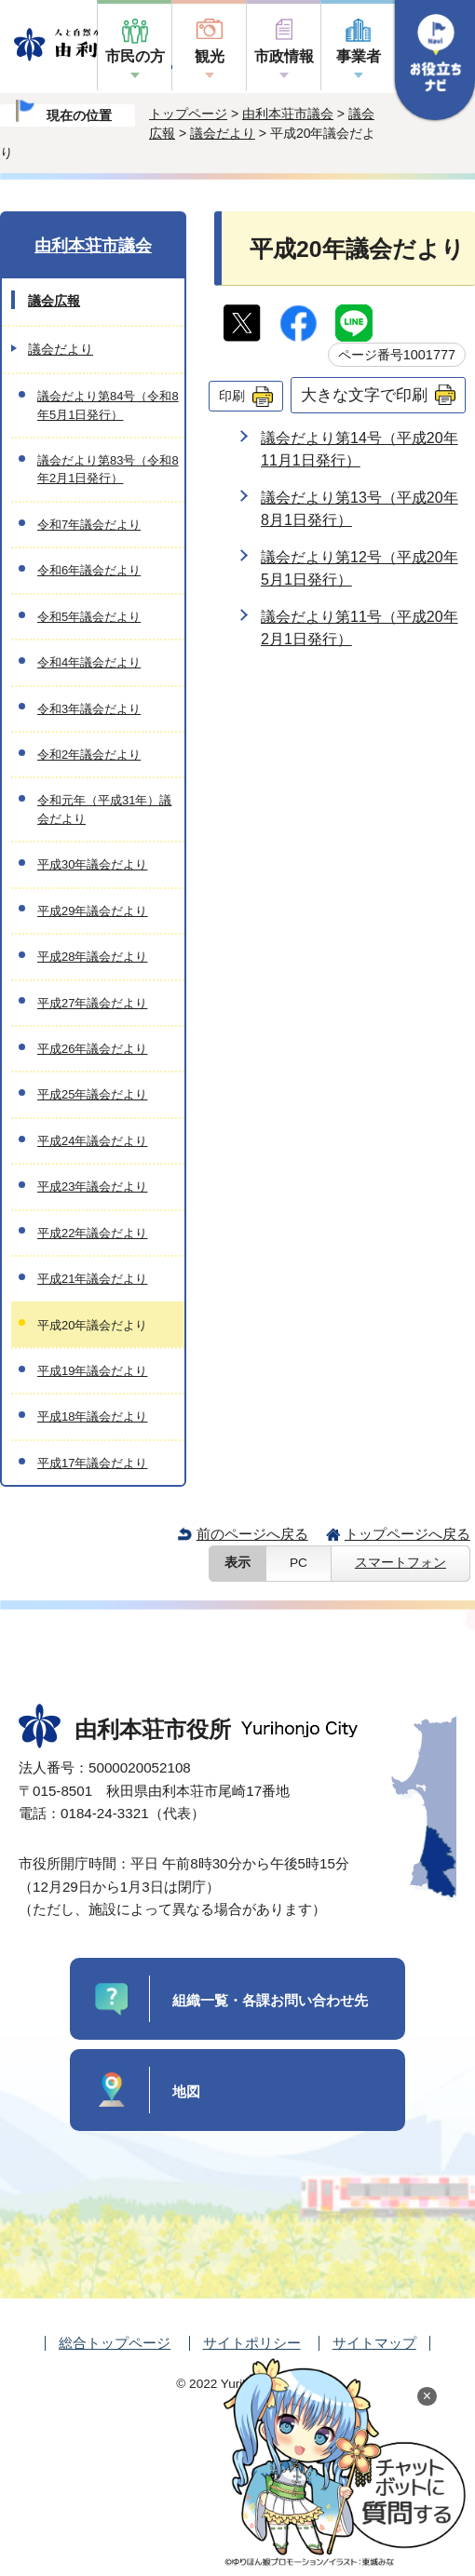 The width and height of the screenshot is (475, 2576). I want to click on 平成23年議会だより, so click(92, 1187).